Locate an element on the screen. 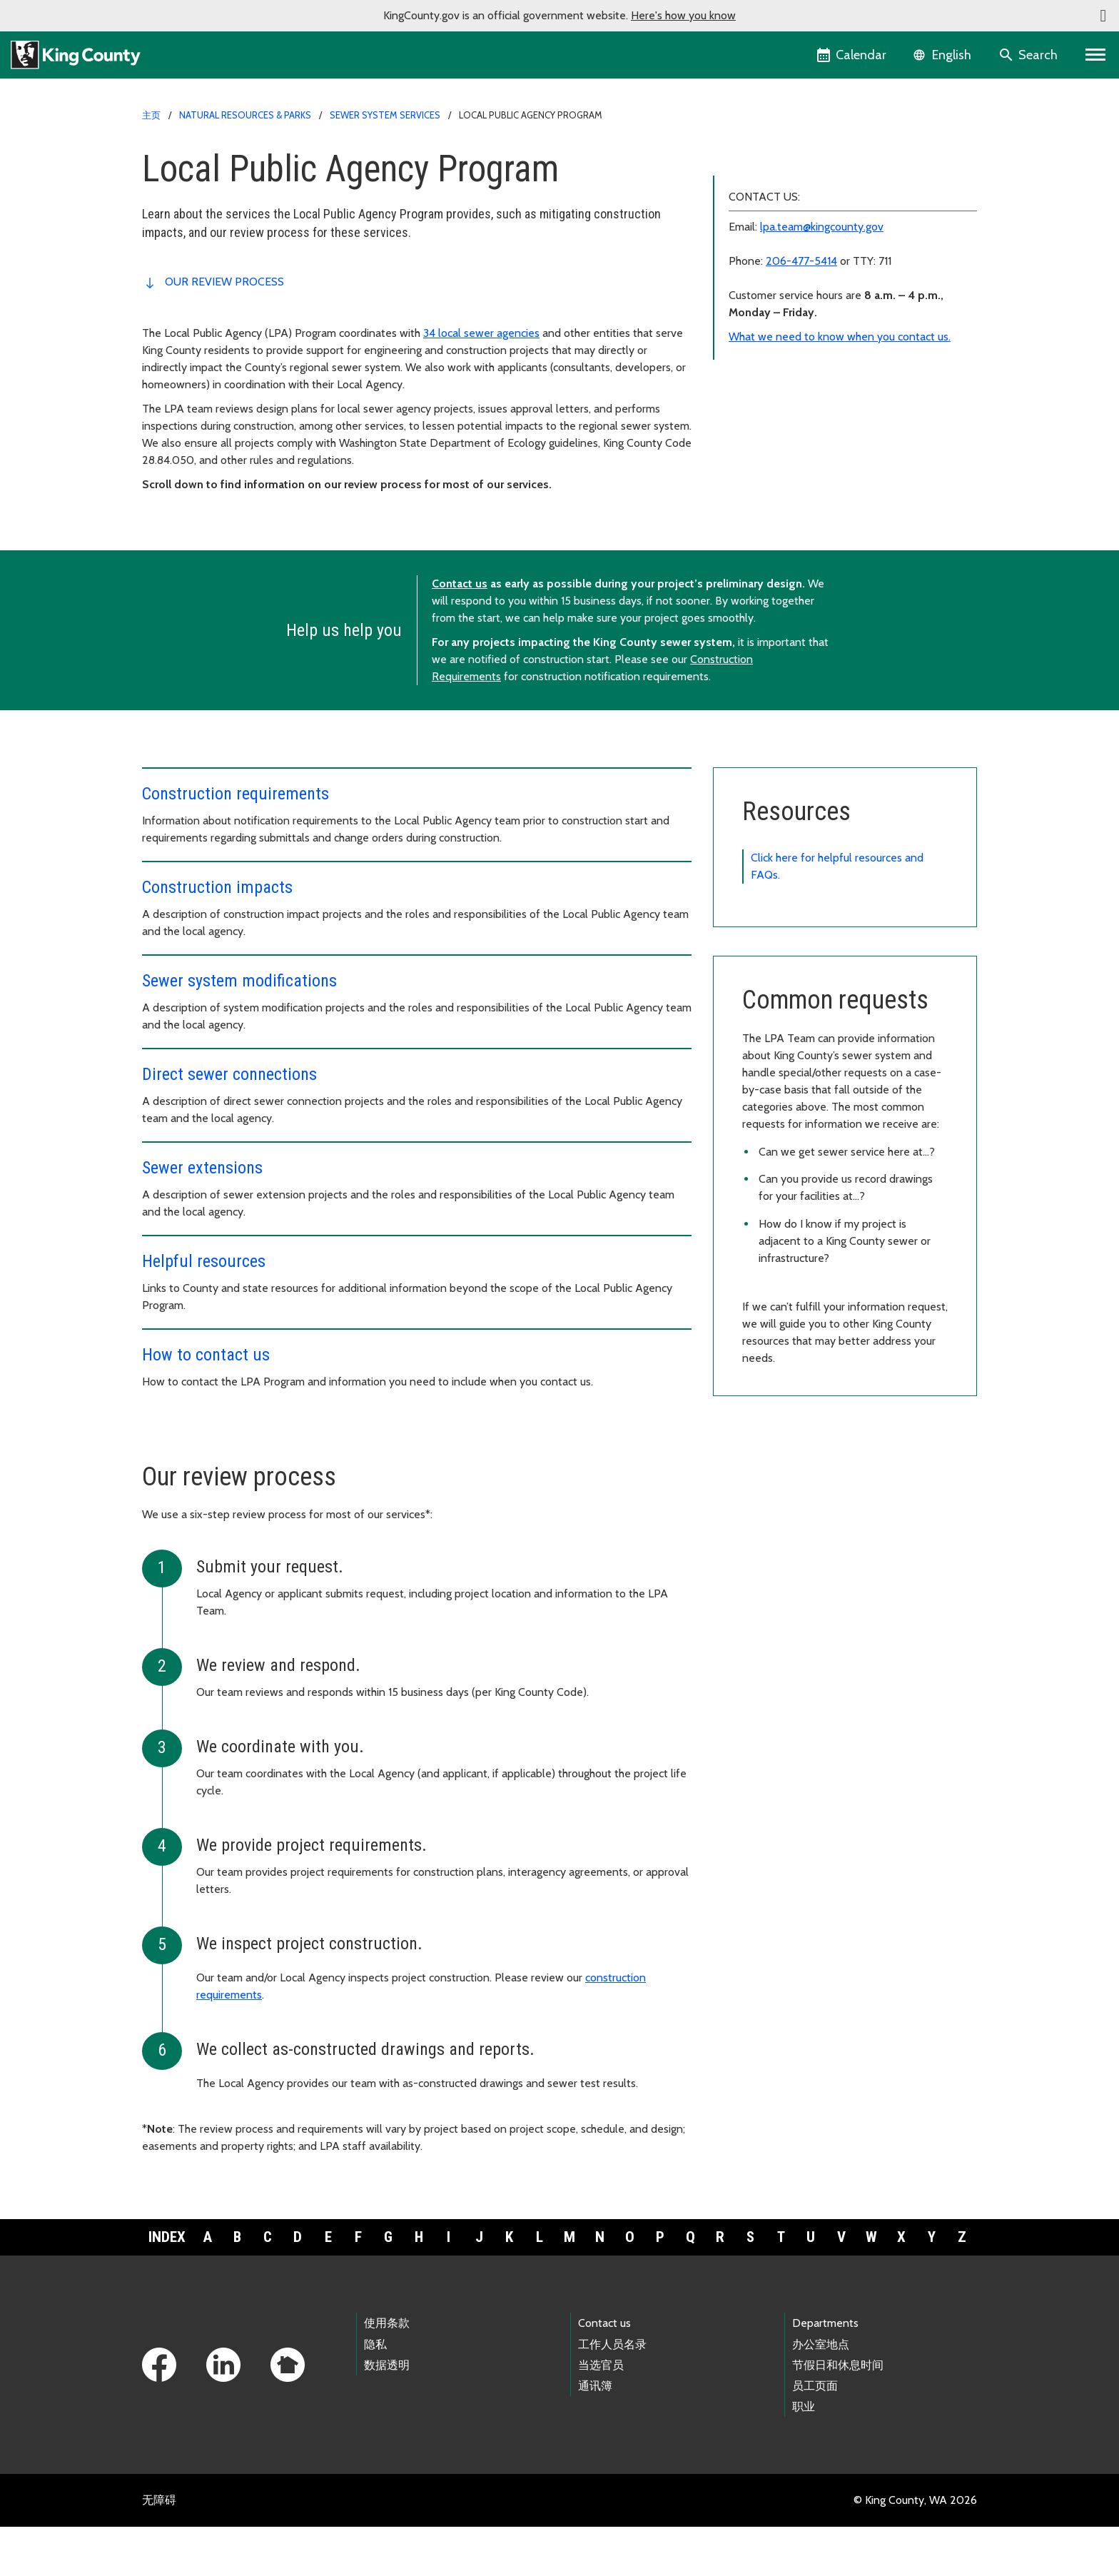 The image size is (1119, 2576). 隐私 is located at coordinates (375, 2393).